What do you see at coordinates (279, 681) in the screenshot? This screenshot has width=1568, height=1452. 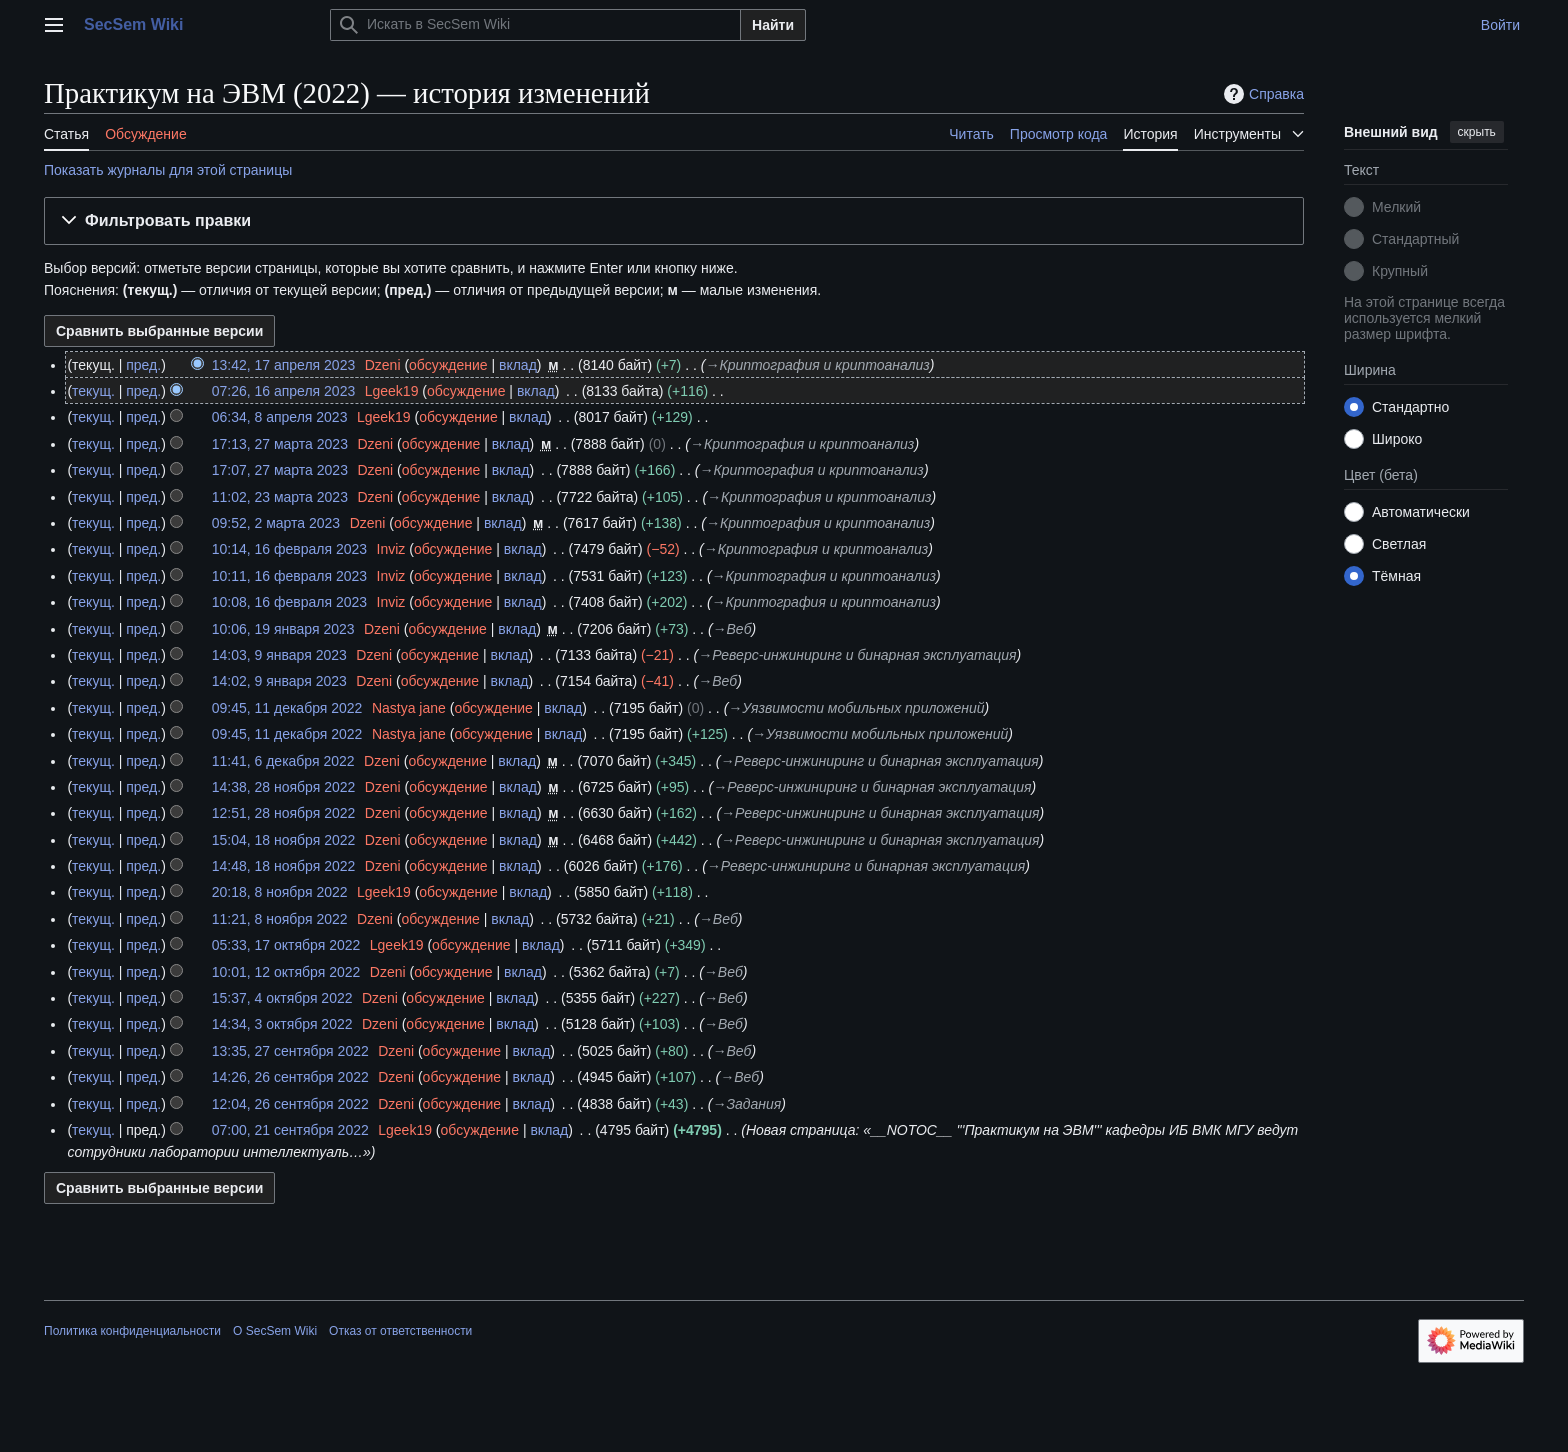 I see `14:02, 9 января 2023` at bounding box center [279, 681].